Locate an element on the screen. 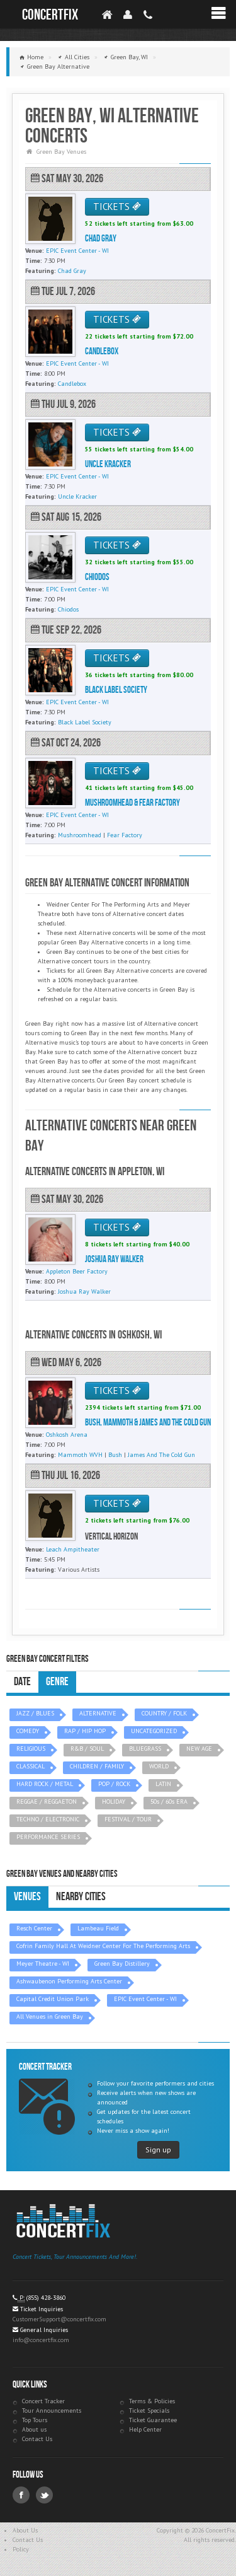 Image resolution: width=236 pixels, height=2576 pixels. Green Bay Venues is located at coordinates (61, 152).